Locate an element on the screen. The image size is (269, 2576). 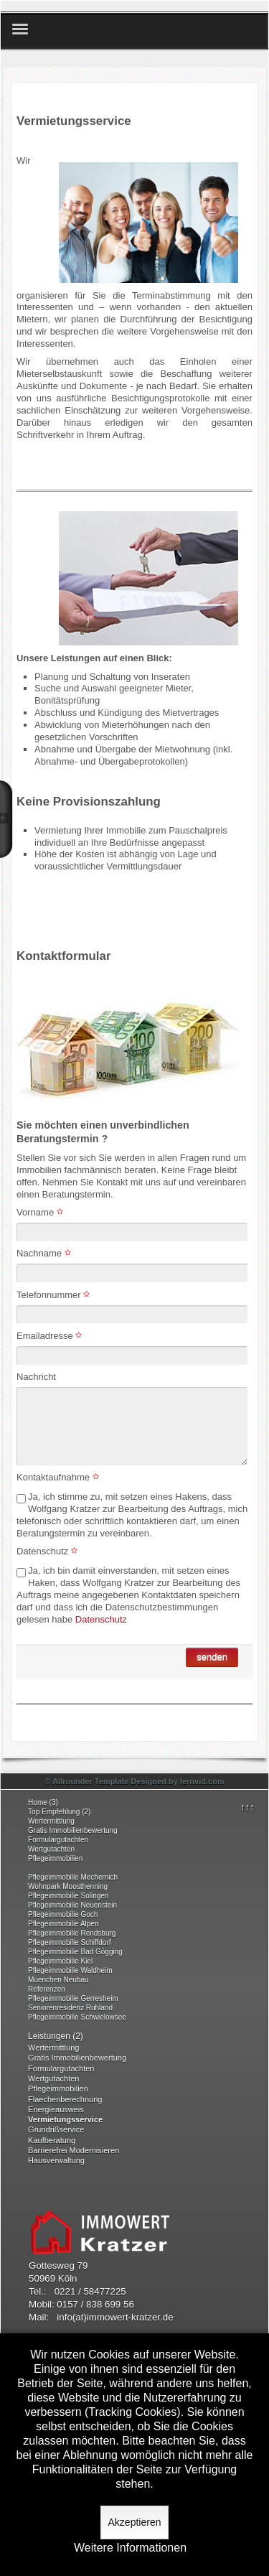
Telefonnummer is located at coordinates (54, 1294).